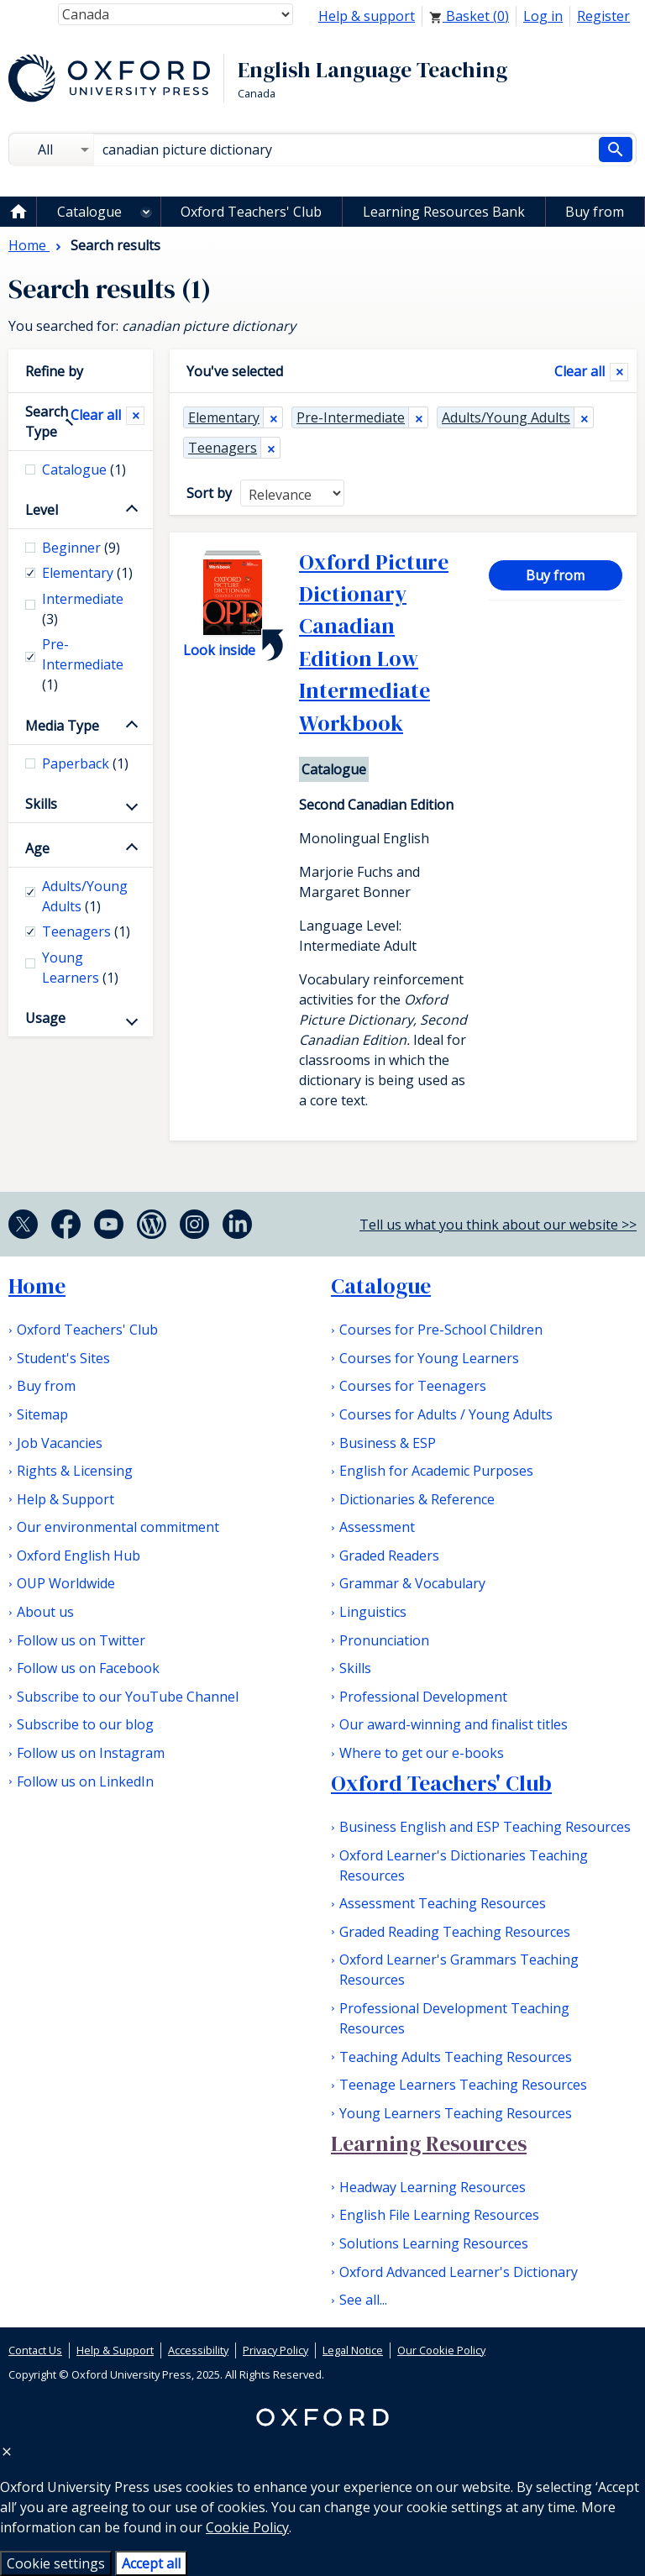 The width and height of the screenshot is (645, 2576). I want to click on Home, so click(37, 1286).